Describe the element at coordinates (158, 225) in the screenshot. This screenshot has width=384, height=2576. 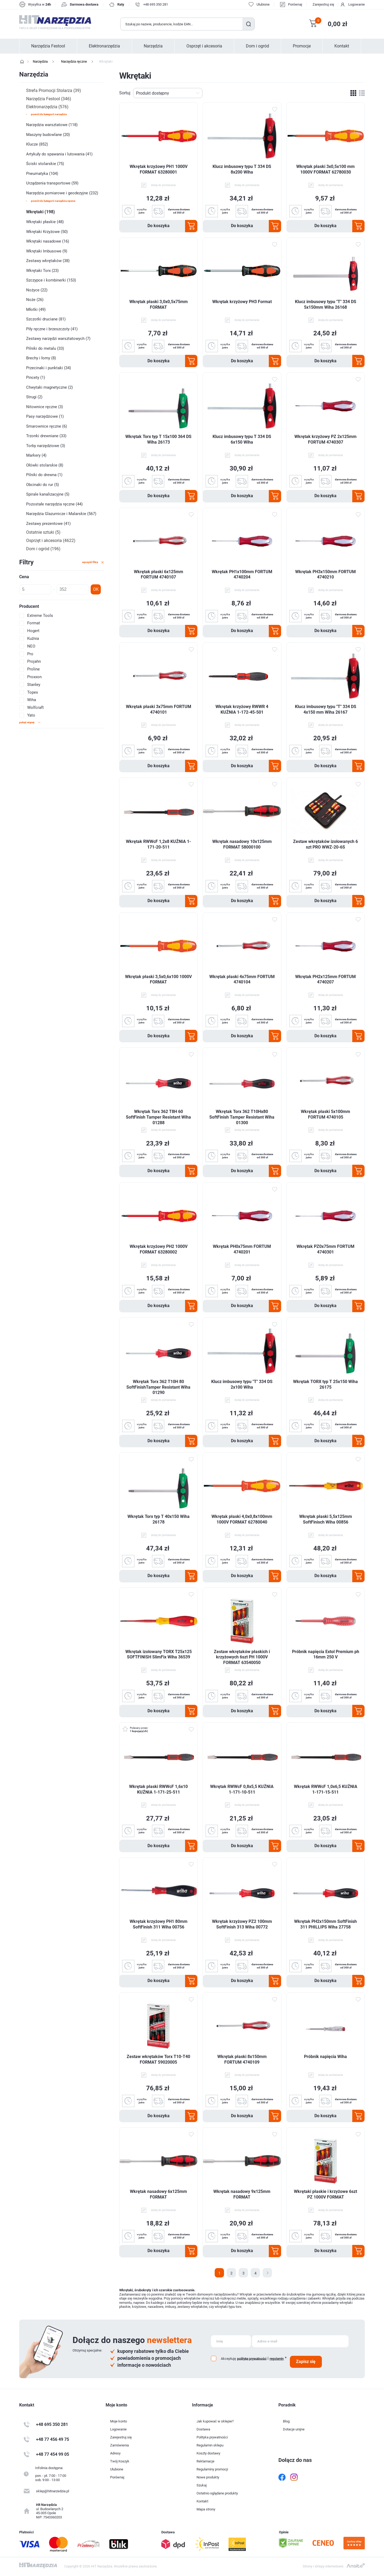
I see `Do koszyka` at that location.